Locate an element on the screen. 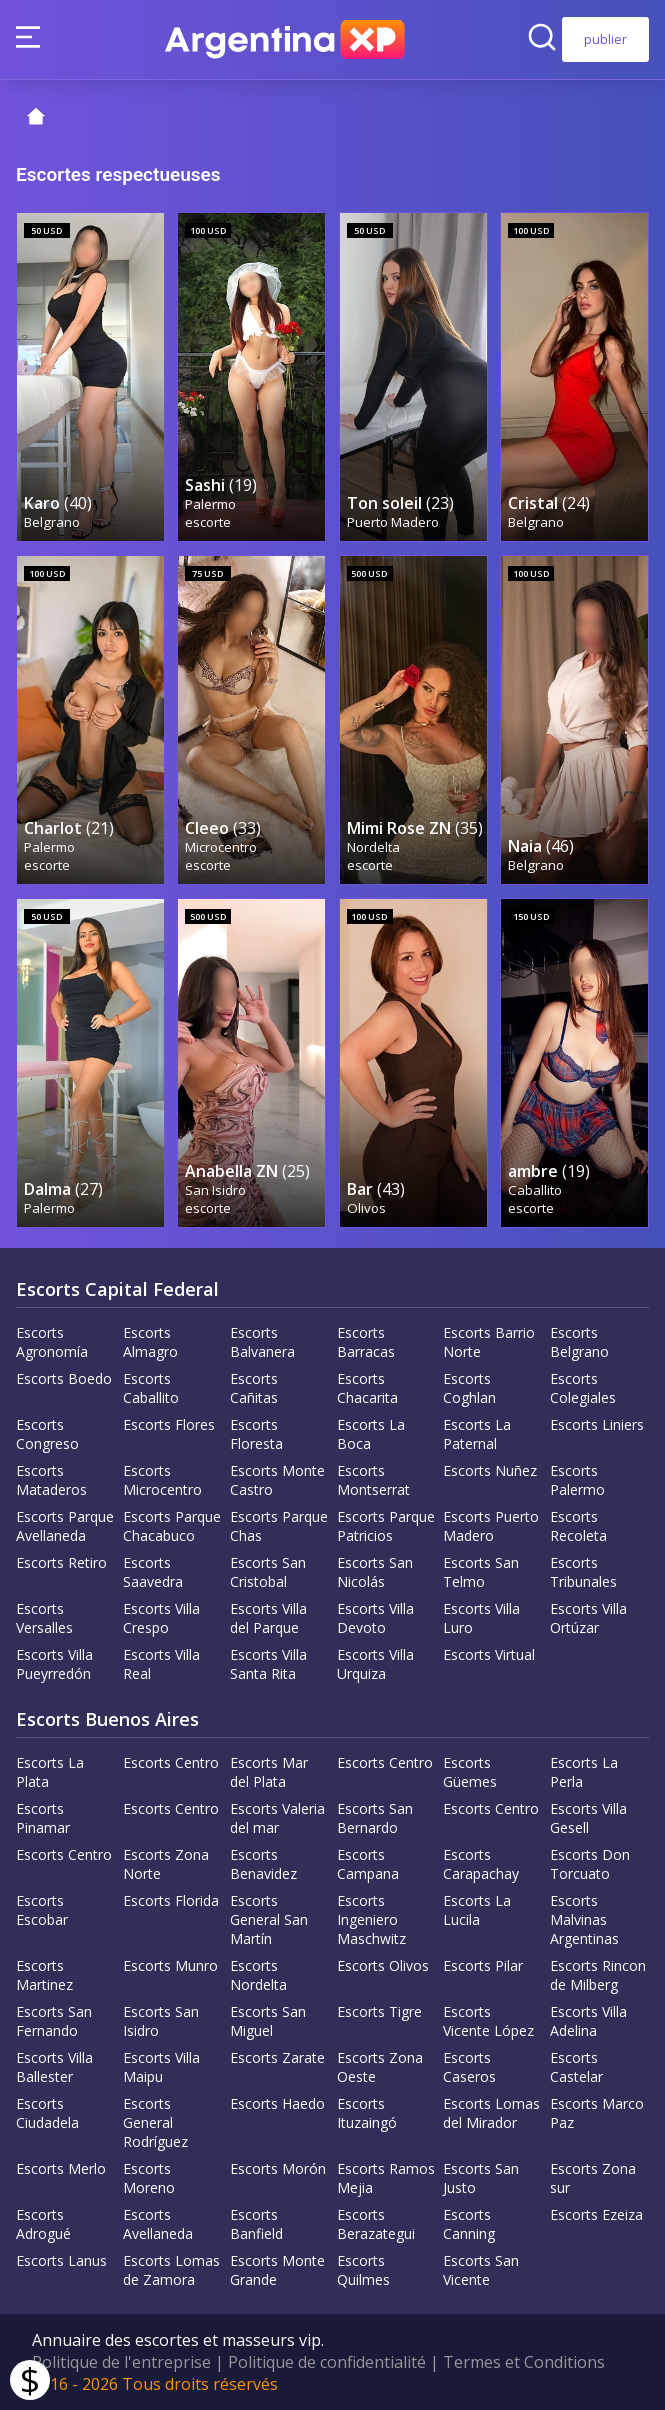 The image size is (665, 2410). Escorts Belgrano is located at coordinates (579, 1342).